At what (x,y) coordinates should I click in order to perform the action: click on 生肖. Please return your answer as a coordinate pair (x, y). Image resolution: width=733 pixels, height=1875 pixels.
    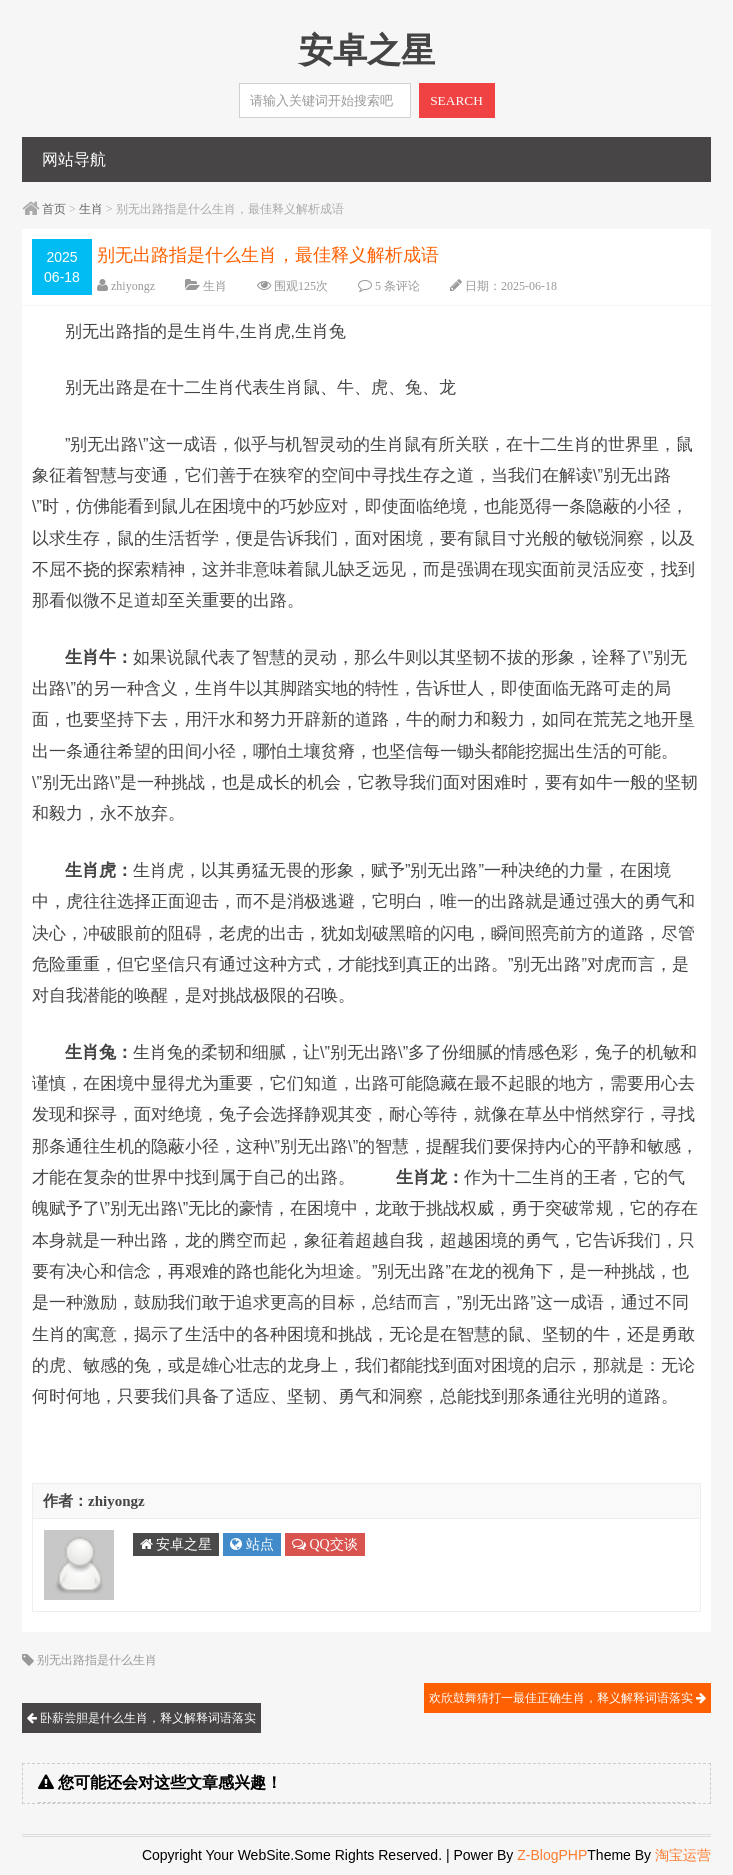
    Looking at the image, I should click on (91, 209).